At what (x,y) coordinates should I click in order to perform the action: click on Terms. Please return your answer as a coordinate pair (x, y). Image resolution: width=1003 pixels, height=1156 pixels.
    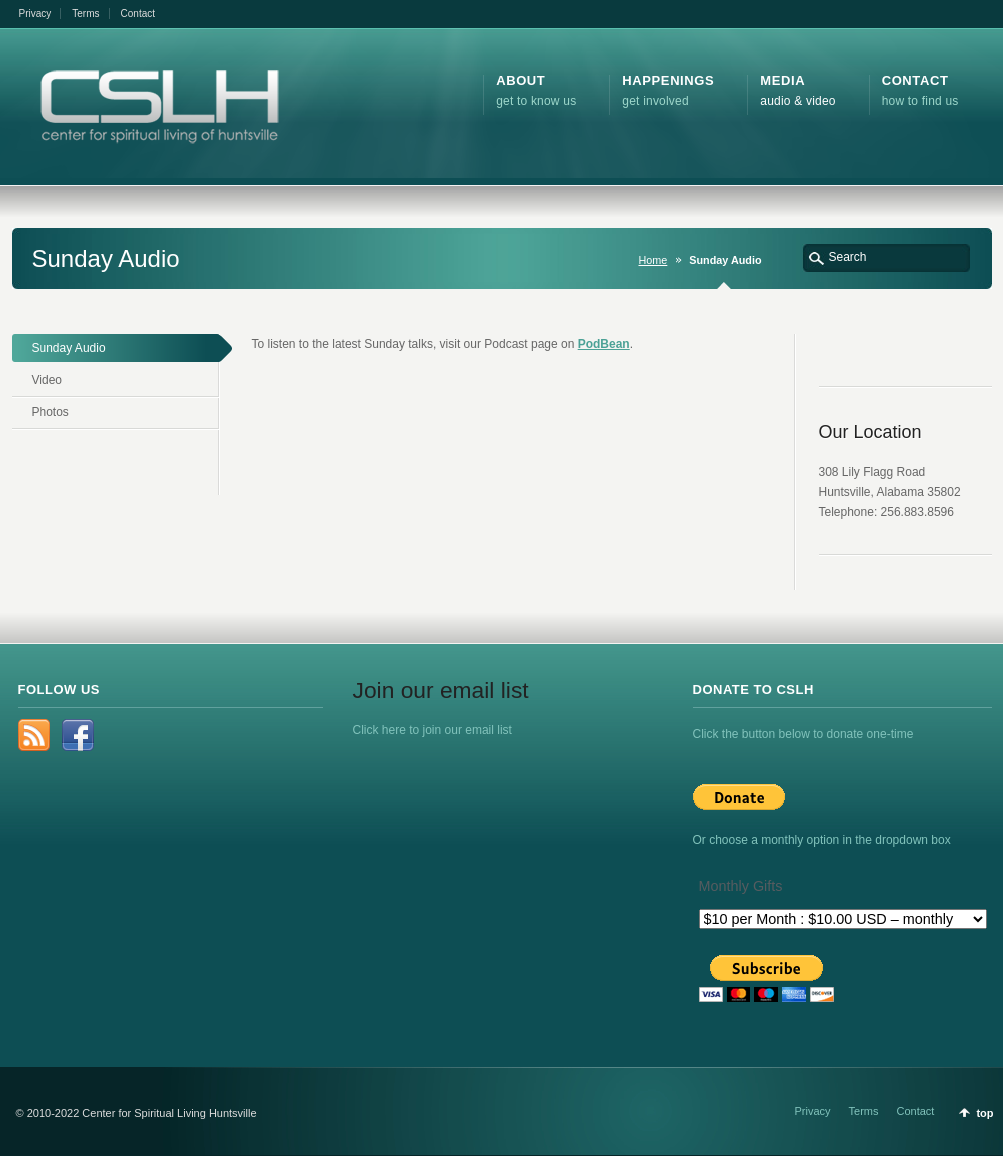
    Looking at the image, I should click on (85, 13).